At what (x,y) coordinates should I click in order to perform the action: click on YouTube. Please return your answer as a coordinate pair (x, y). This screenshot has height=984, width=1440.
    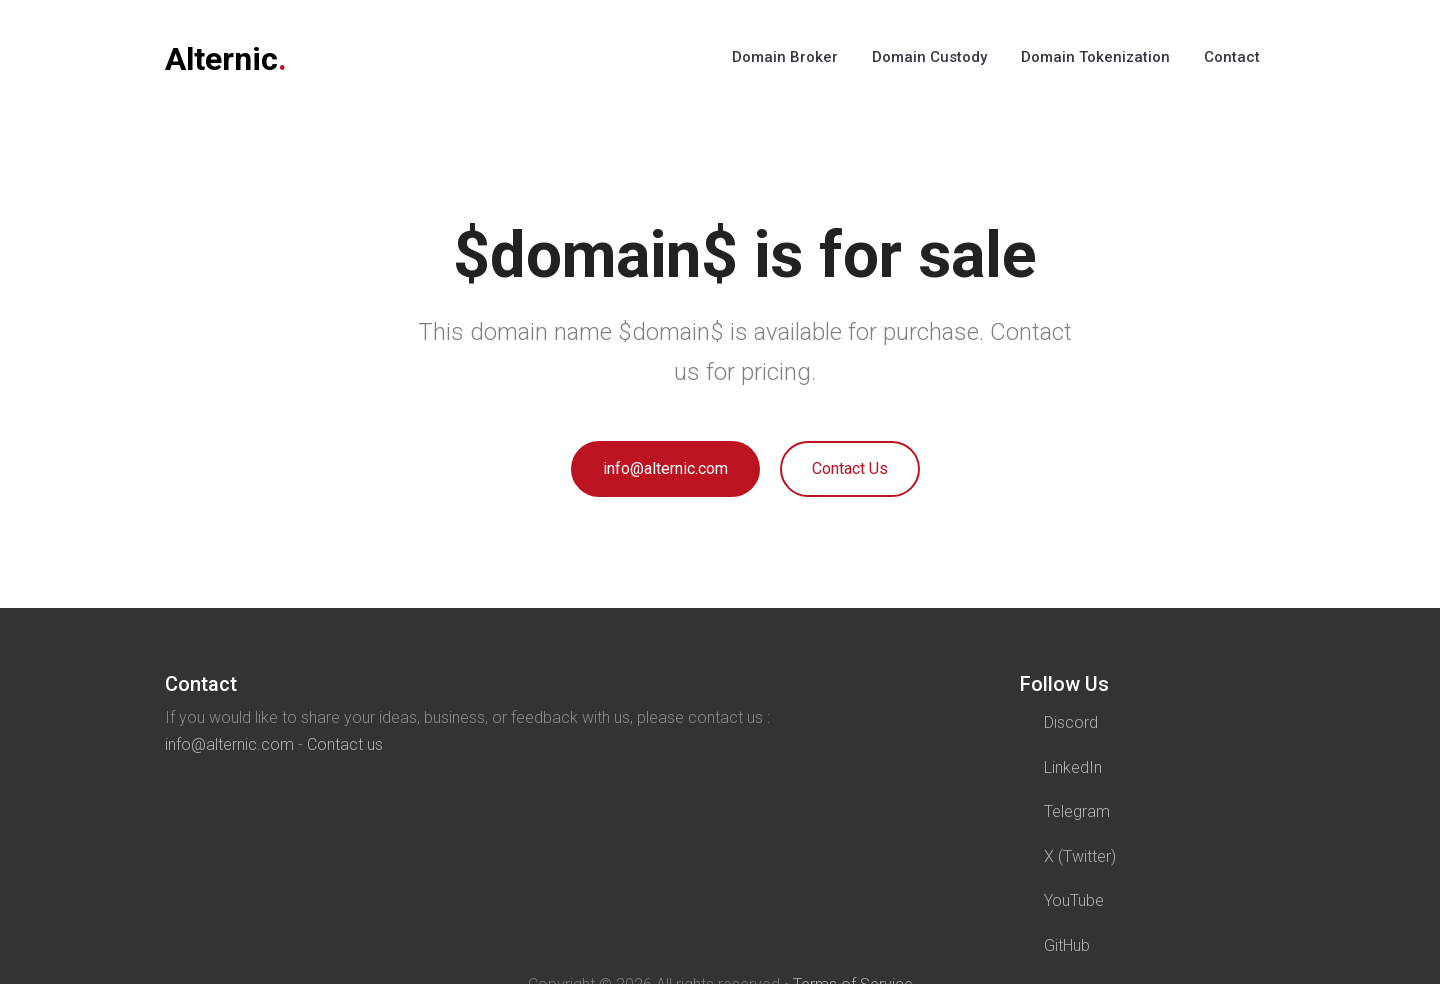
    Looking at the image, I should click on (1074, 900).